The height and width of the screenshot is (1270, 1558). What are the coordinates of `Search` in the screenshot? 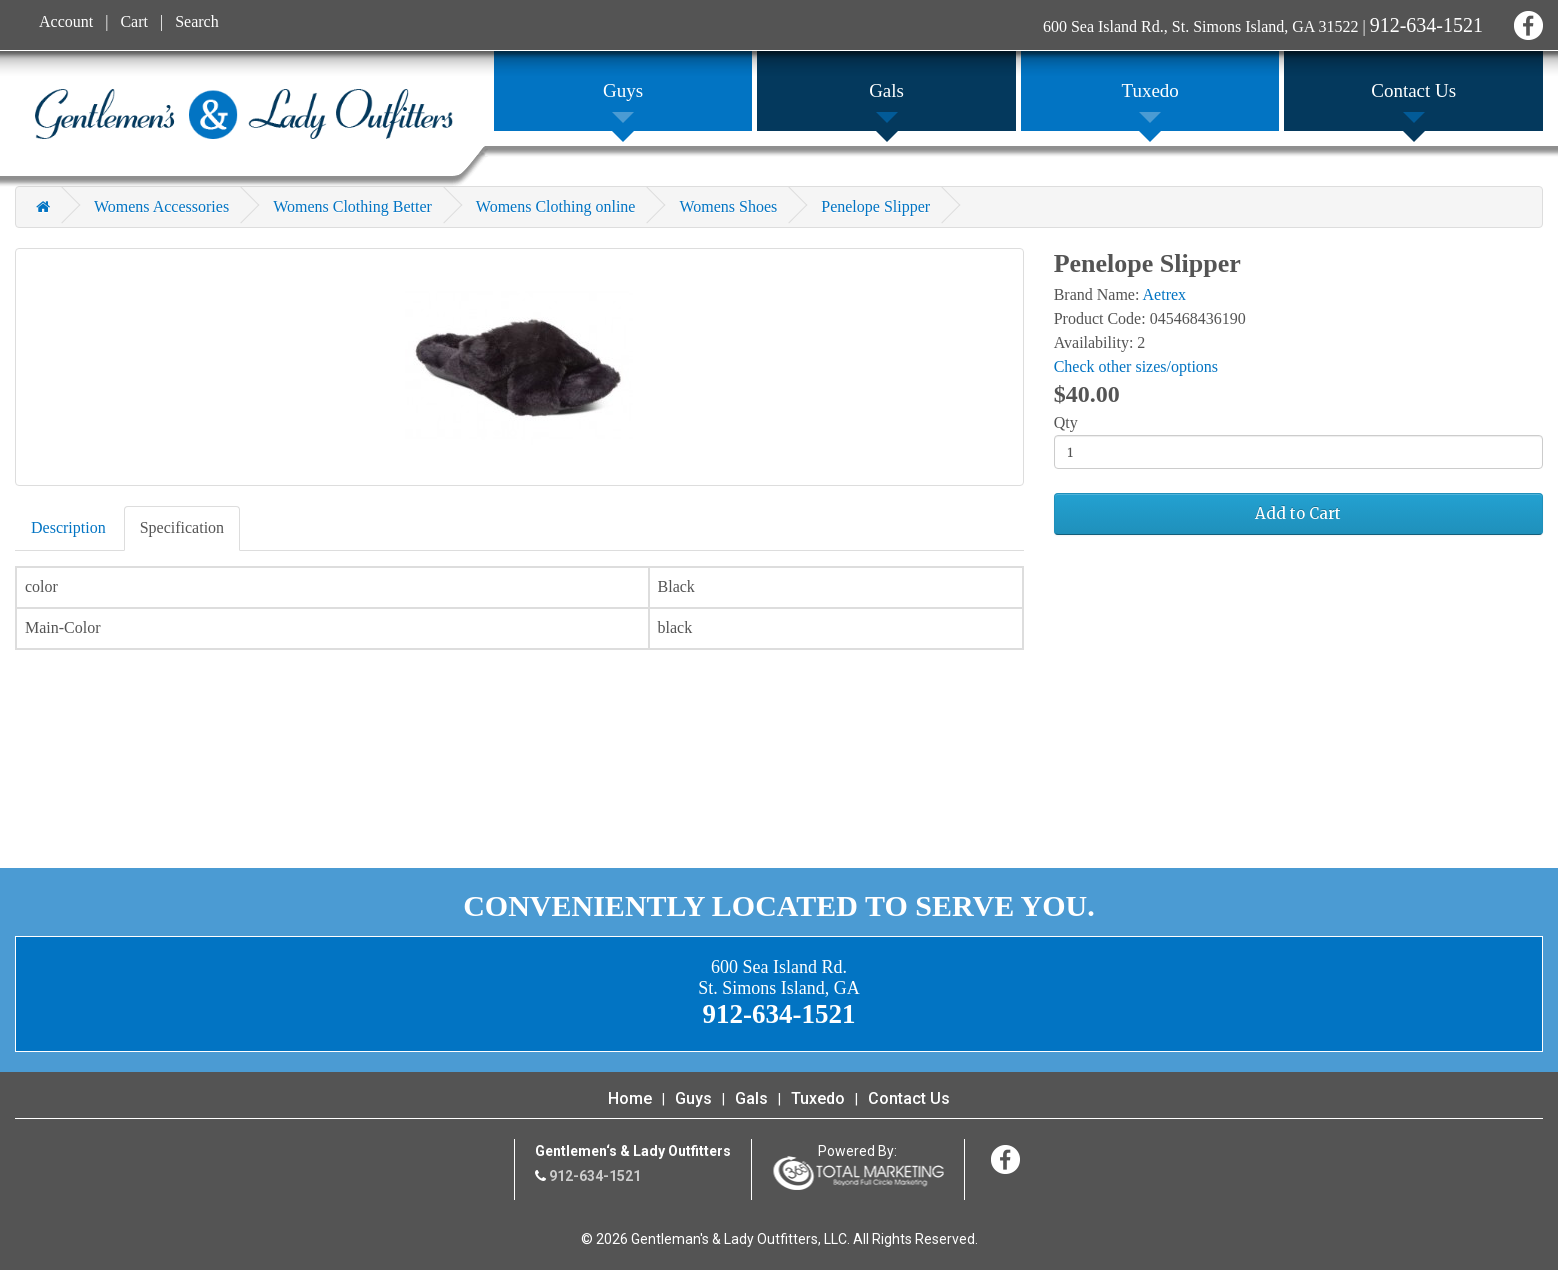 It's located at (197, 21).